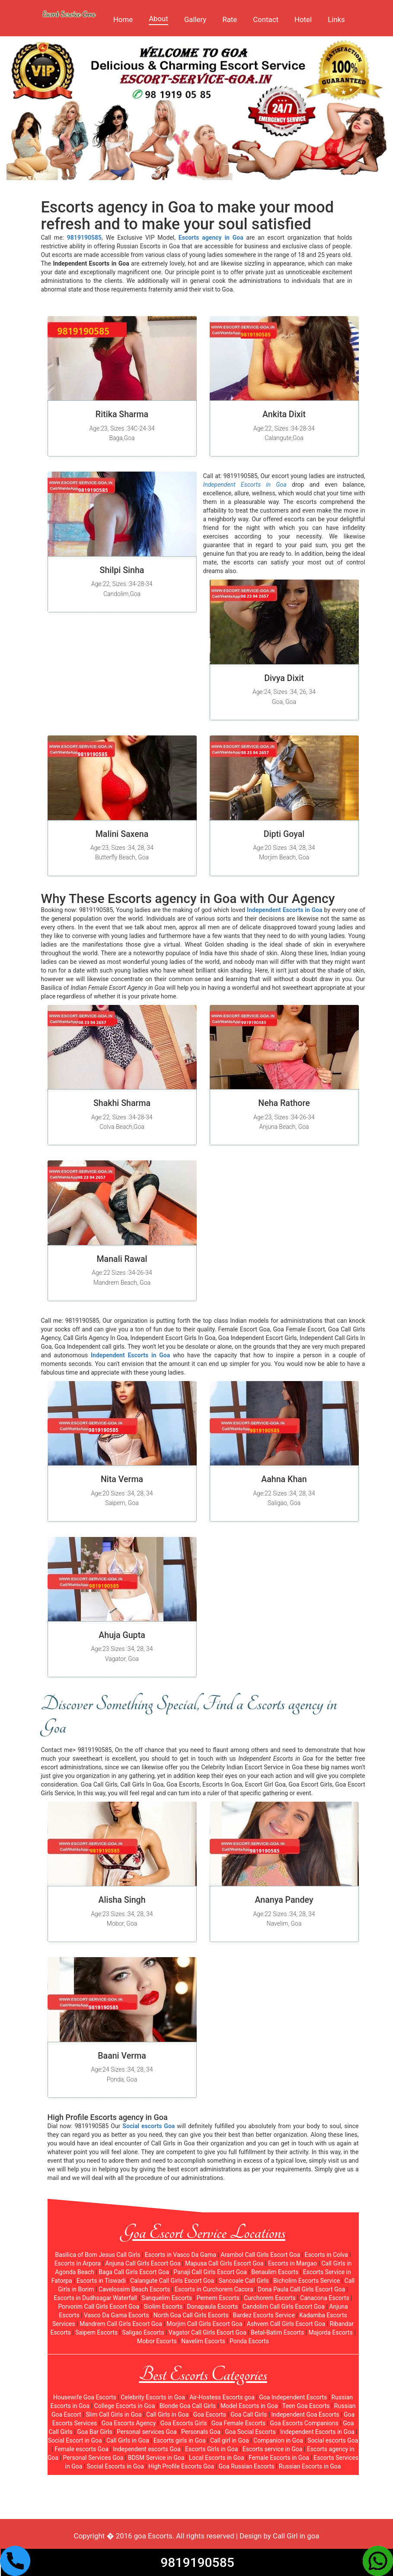 The width and height of the screenshot is (393, 2576). Describe the element at coordinates (158, 18) in the screenshot. I see `About` at that location.